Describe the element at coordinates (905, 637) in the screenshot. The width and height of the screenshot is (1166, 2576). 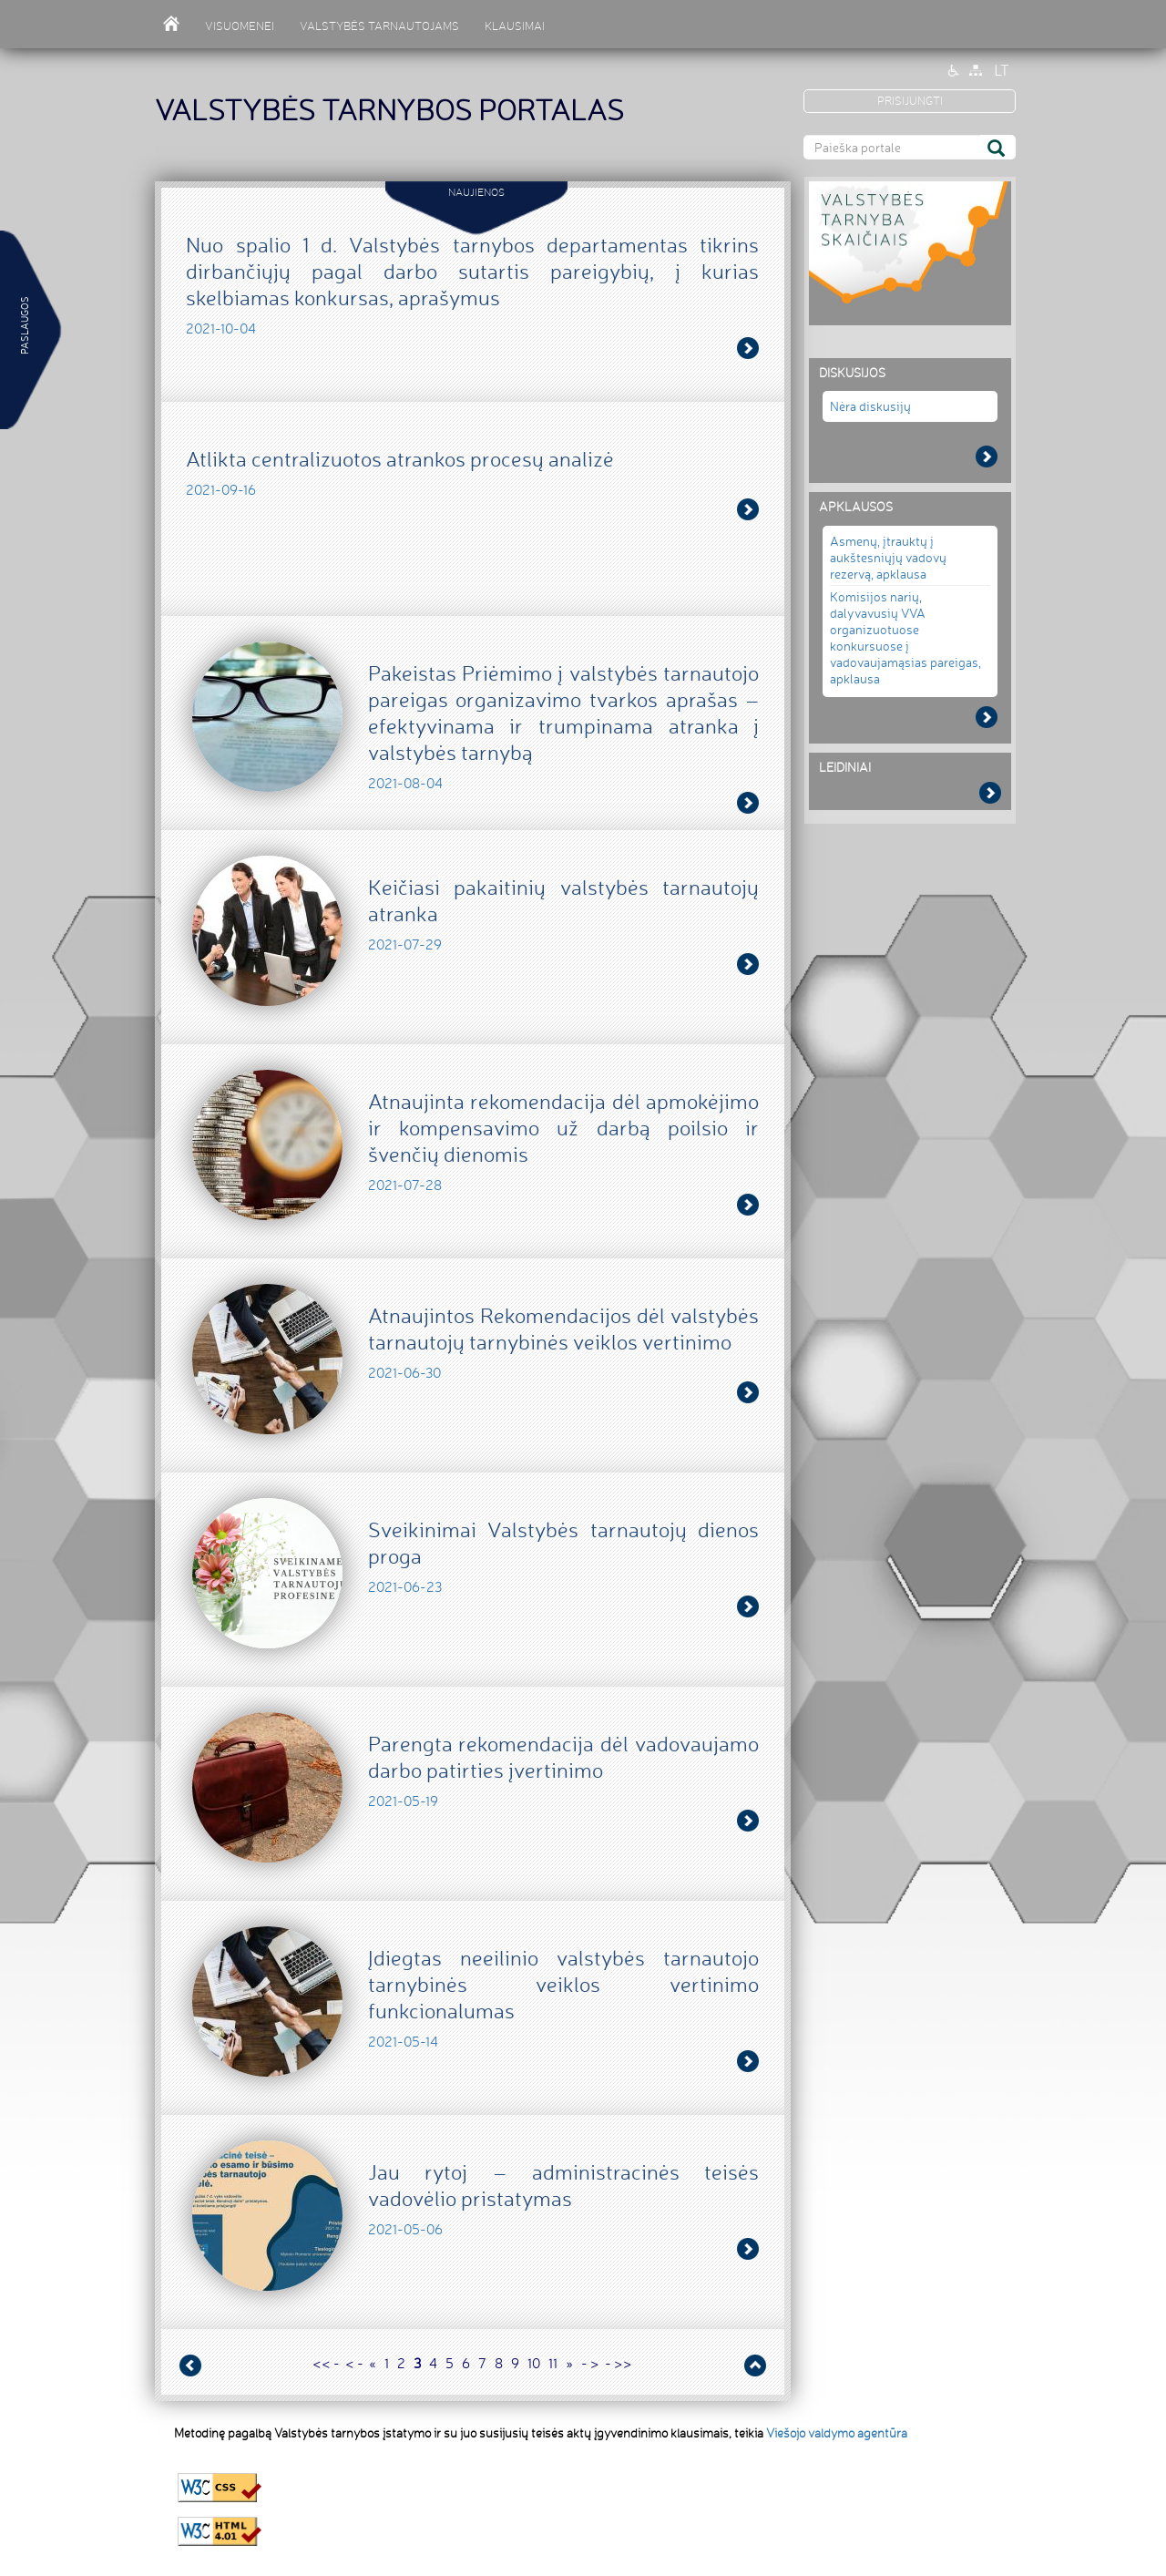
I see `Komisijos narių, dalyvavusių VVA organizuotuose konkursuose į vadovaujamąsias pareigas, apklausa` at that location.